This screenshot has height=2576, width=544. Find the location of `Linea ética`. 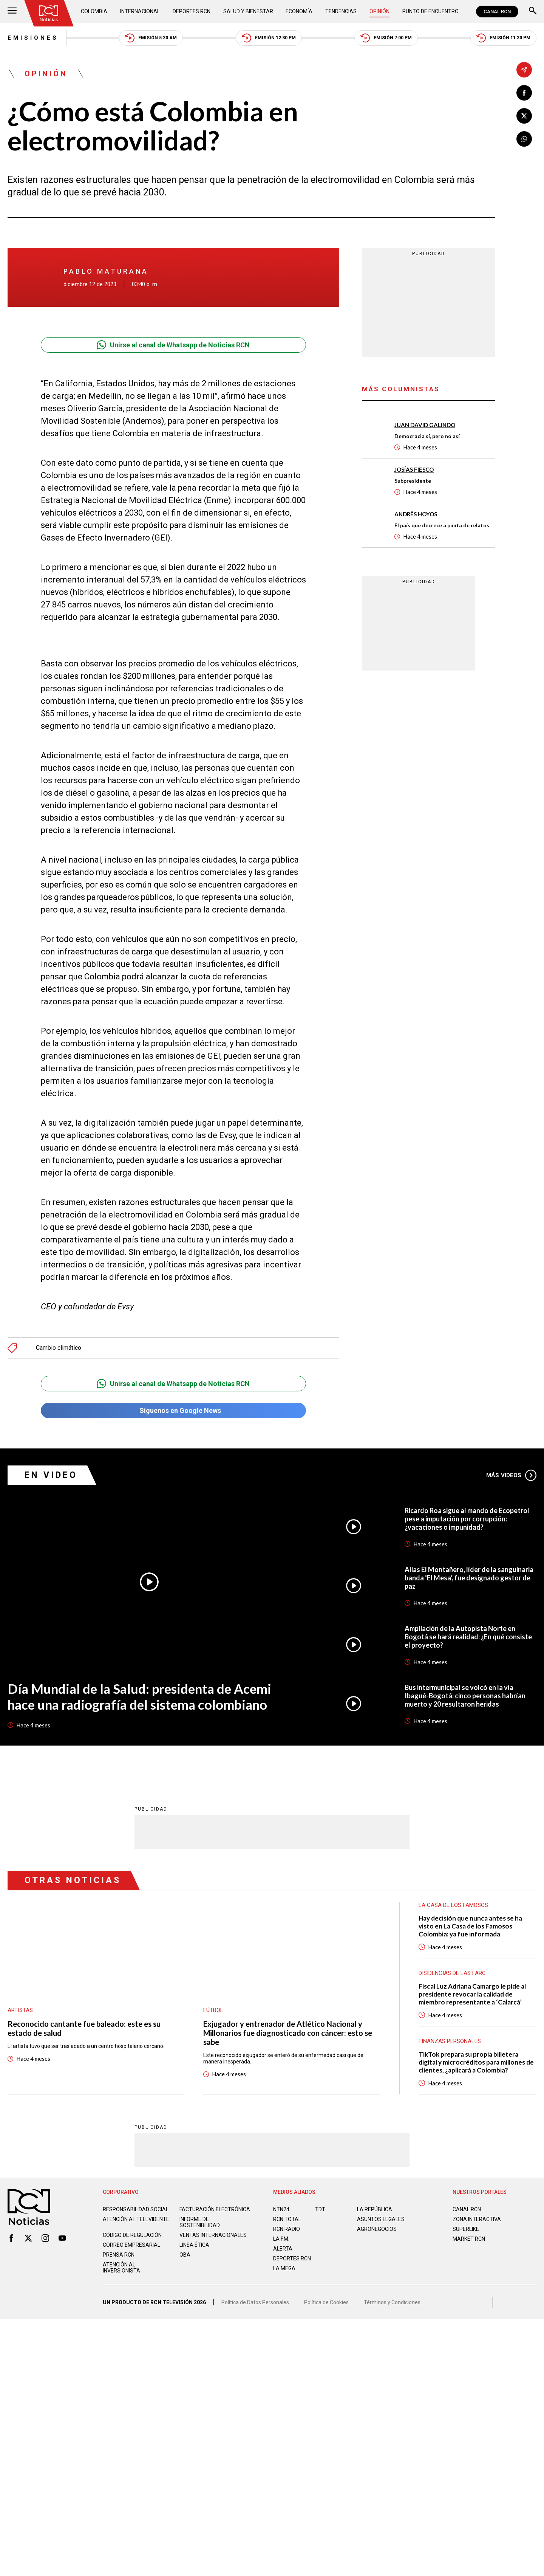

Linea ética is located at coordinates (194, 2245).